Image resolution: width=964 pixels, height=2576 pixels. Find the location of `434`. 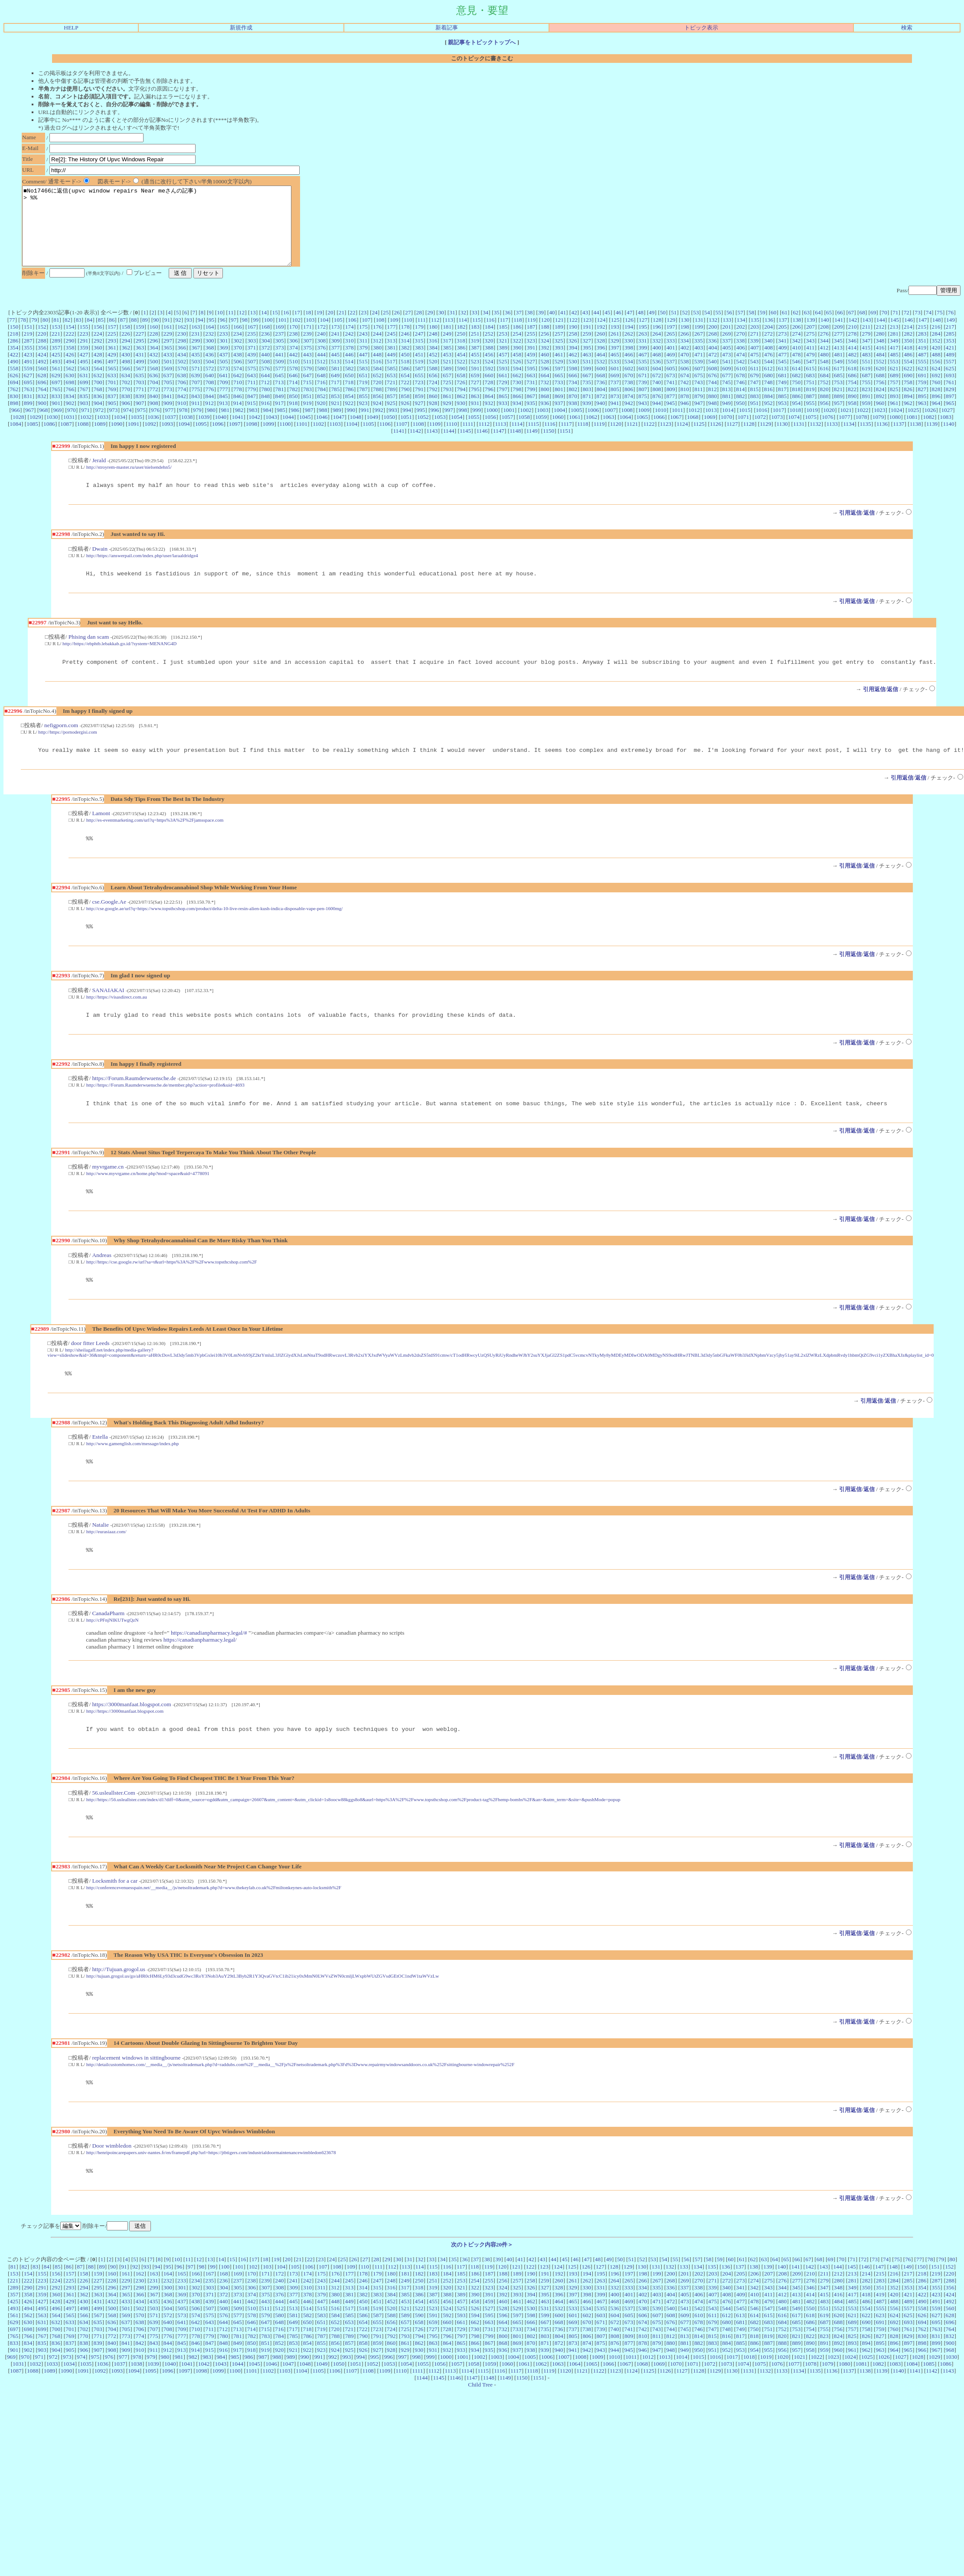

434 is located at coordinates (181, 370).